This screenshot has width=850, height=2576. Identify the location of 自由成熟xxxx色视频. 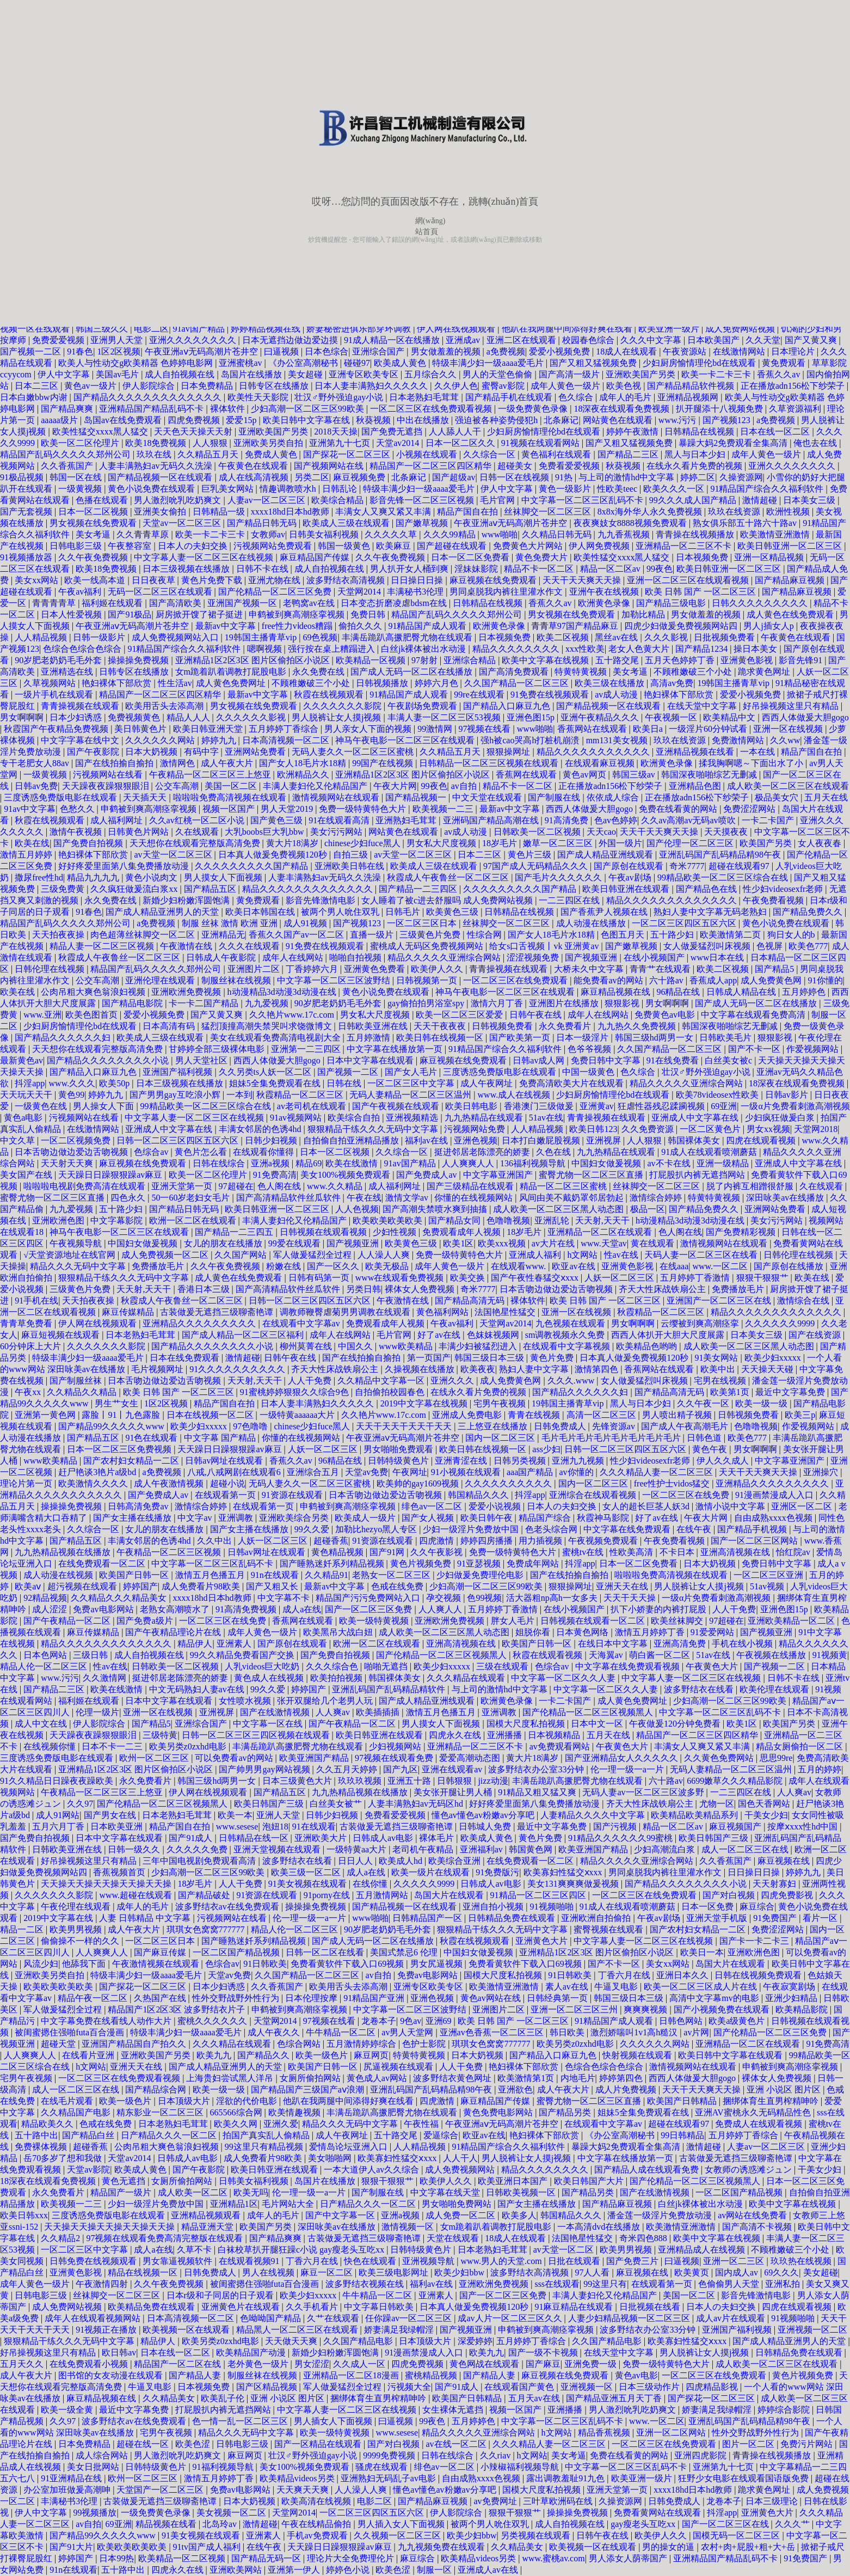
(774, 1517).